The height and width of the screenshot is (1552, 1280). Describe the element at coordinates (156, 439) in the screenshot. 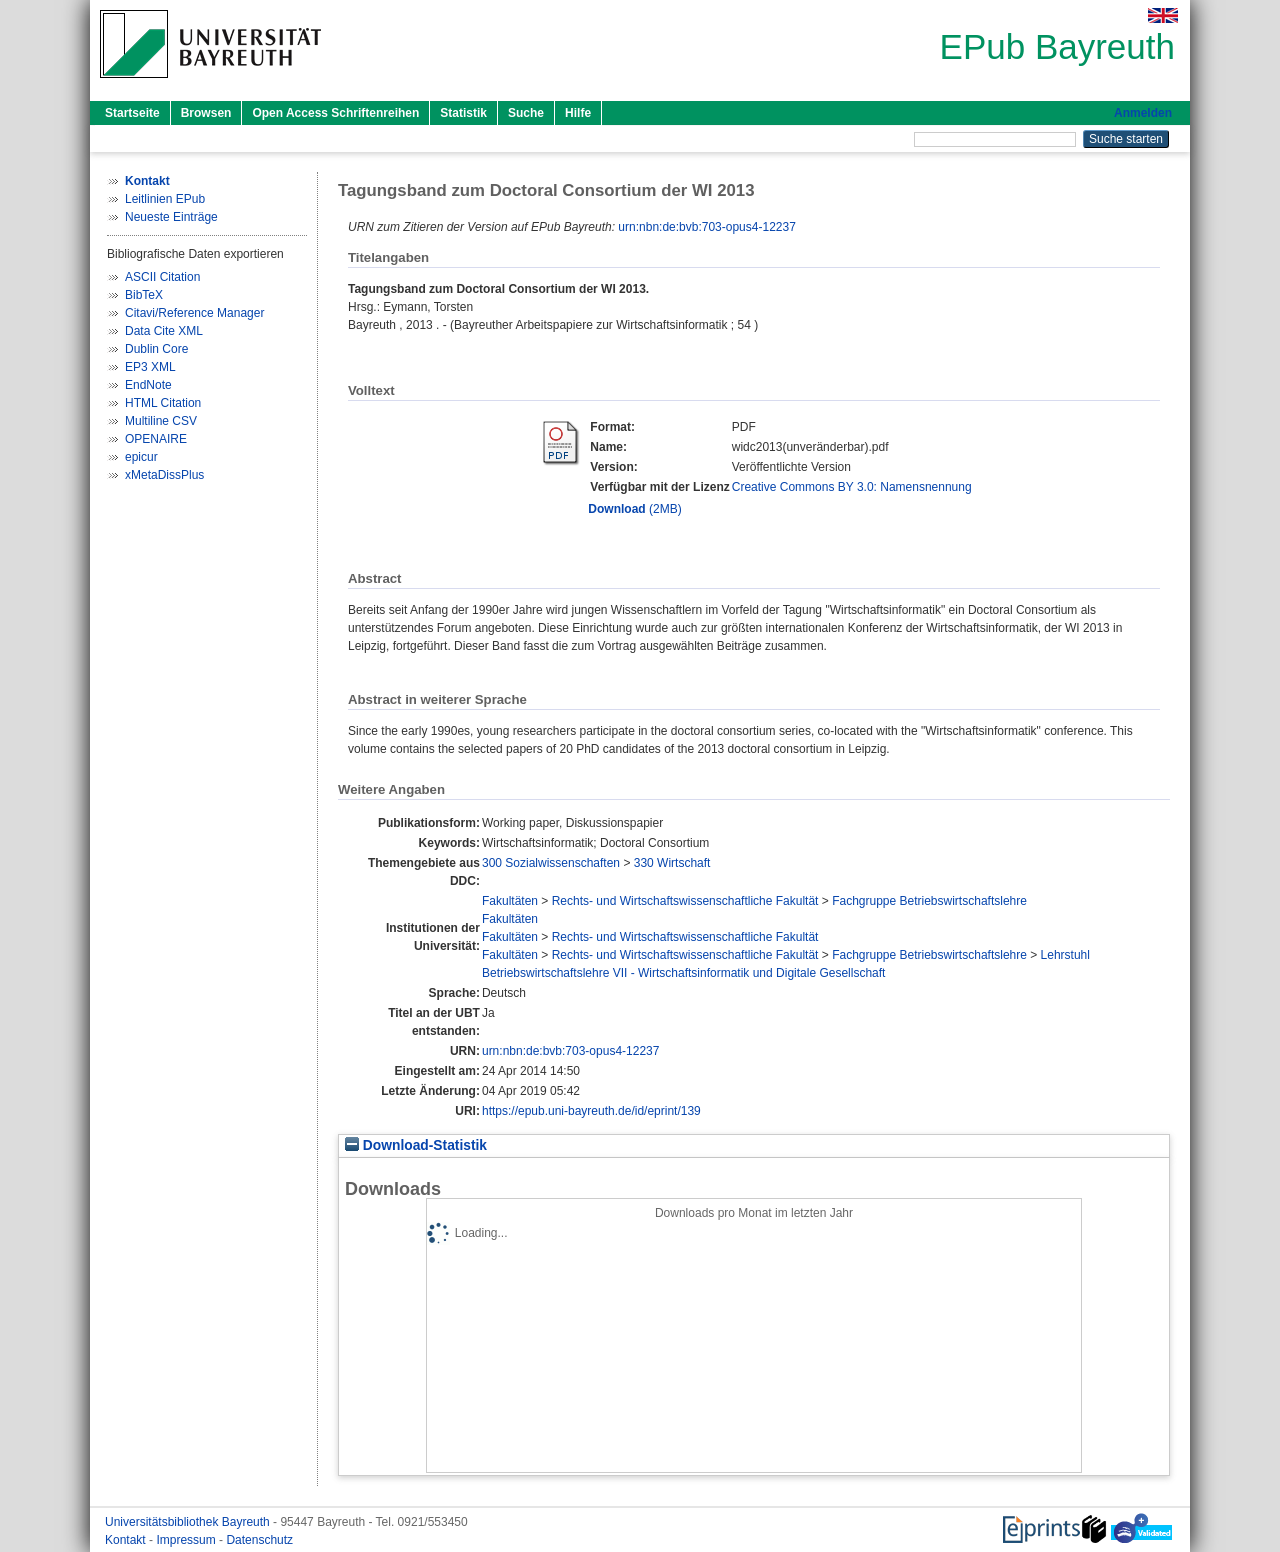

I see `OPENAIRE` at that location.